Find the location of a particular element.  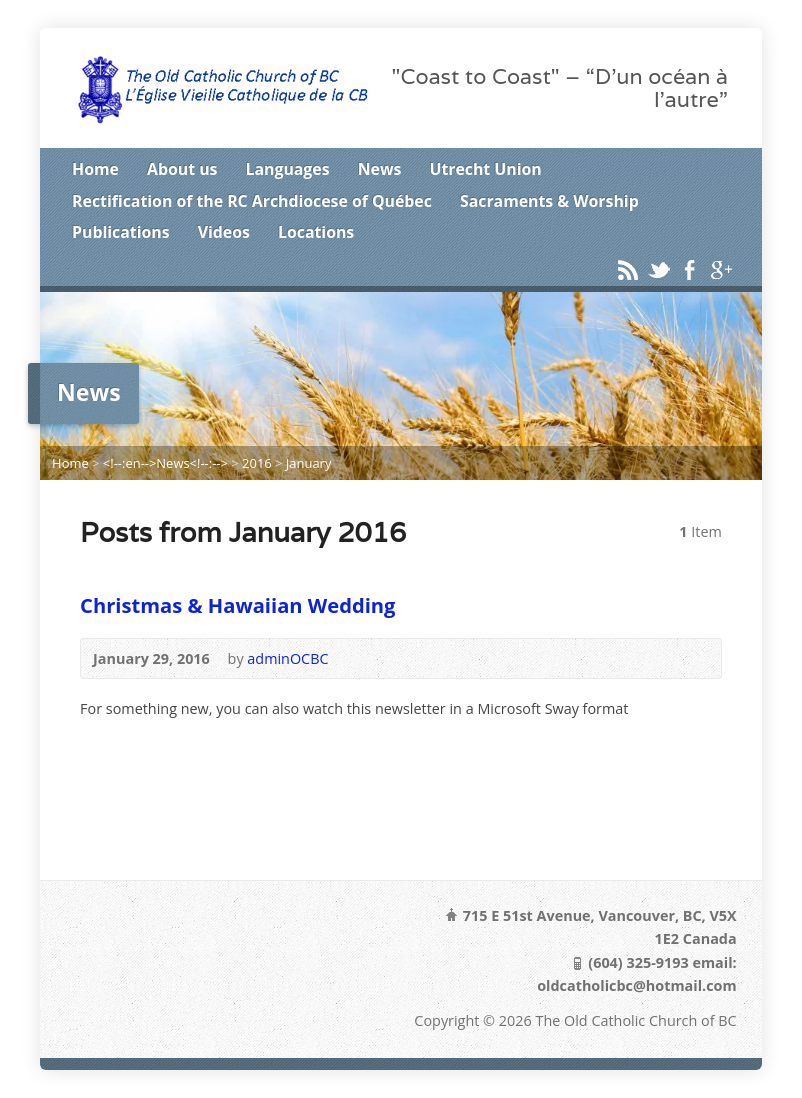

Twitter is located at coordinates (658, 269).